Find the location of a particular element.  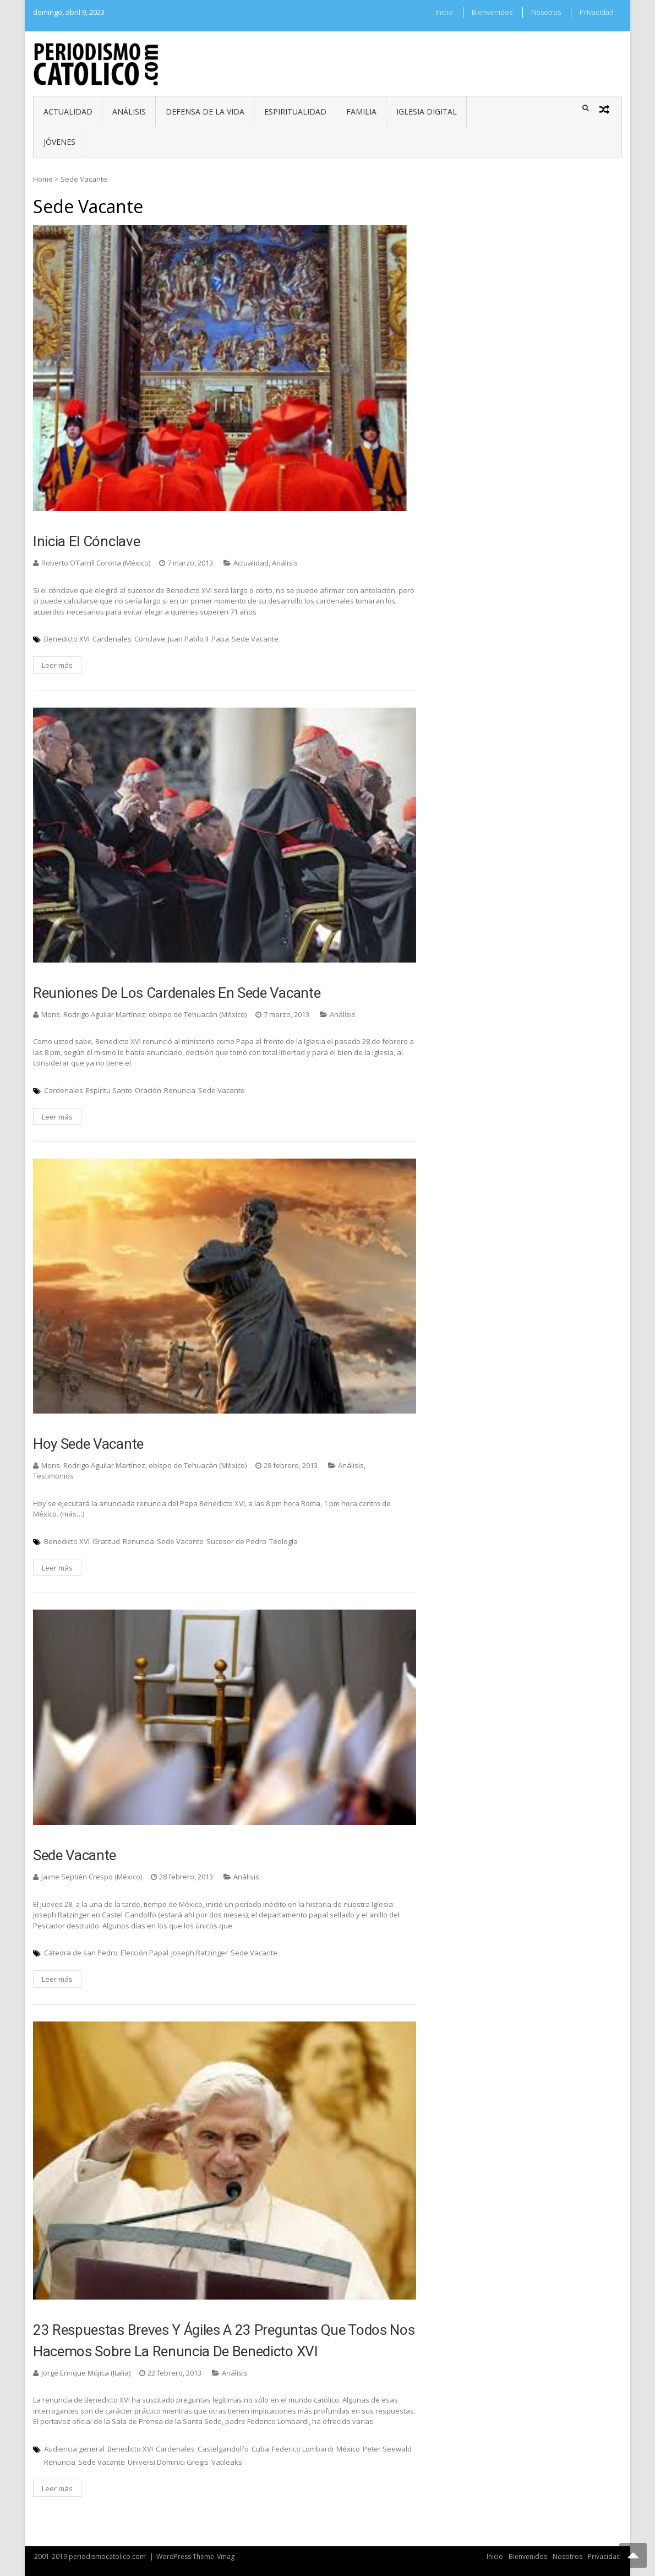

Benedicto XVI is located at coordinates (67, 638).